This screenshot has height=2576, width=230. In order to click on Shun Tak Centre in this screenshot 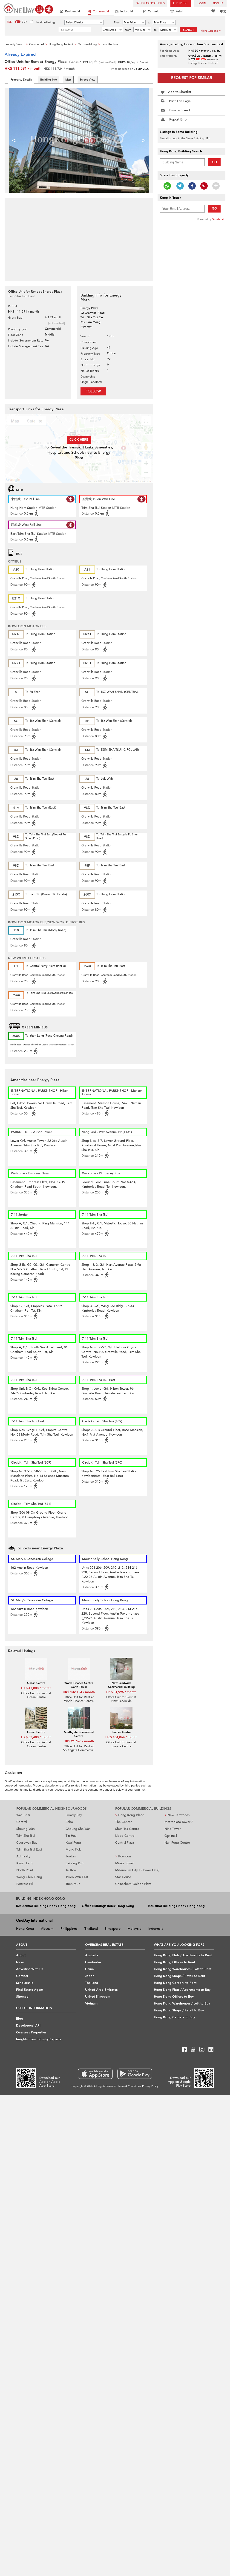, I will do `click(127, 1829)`.